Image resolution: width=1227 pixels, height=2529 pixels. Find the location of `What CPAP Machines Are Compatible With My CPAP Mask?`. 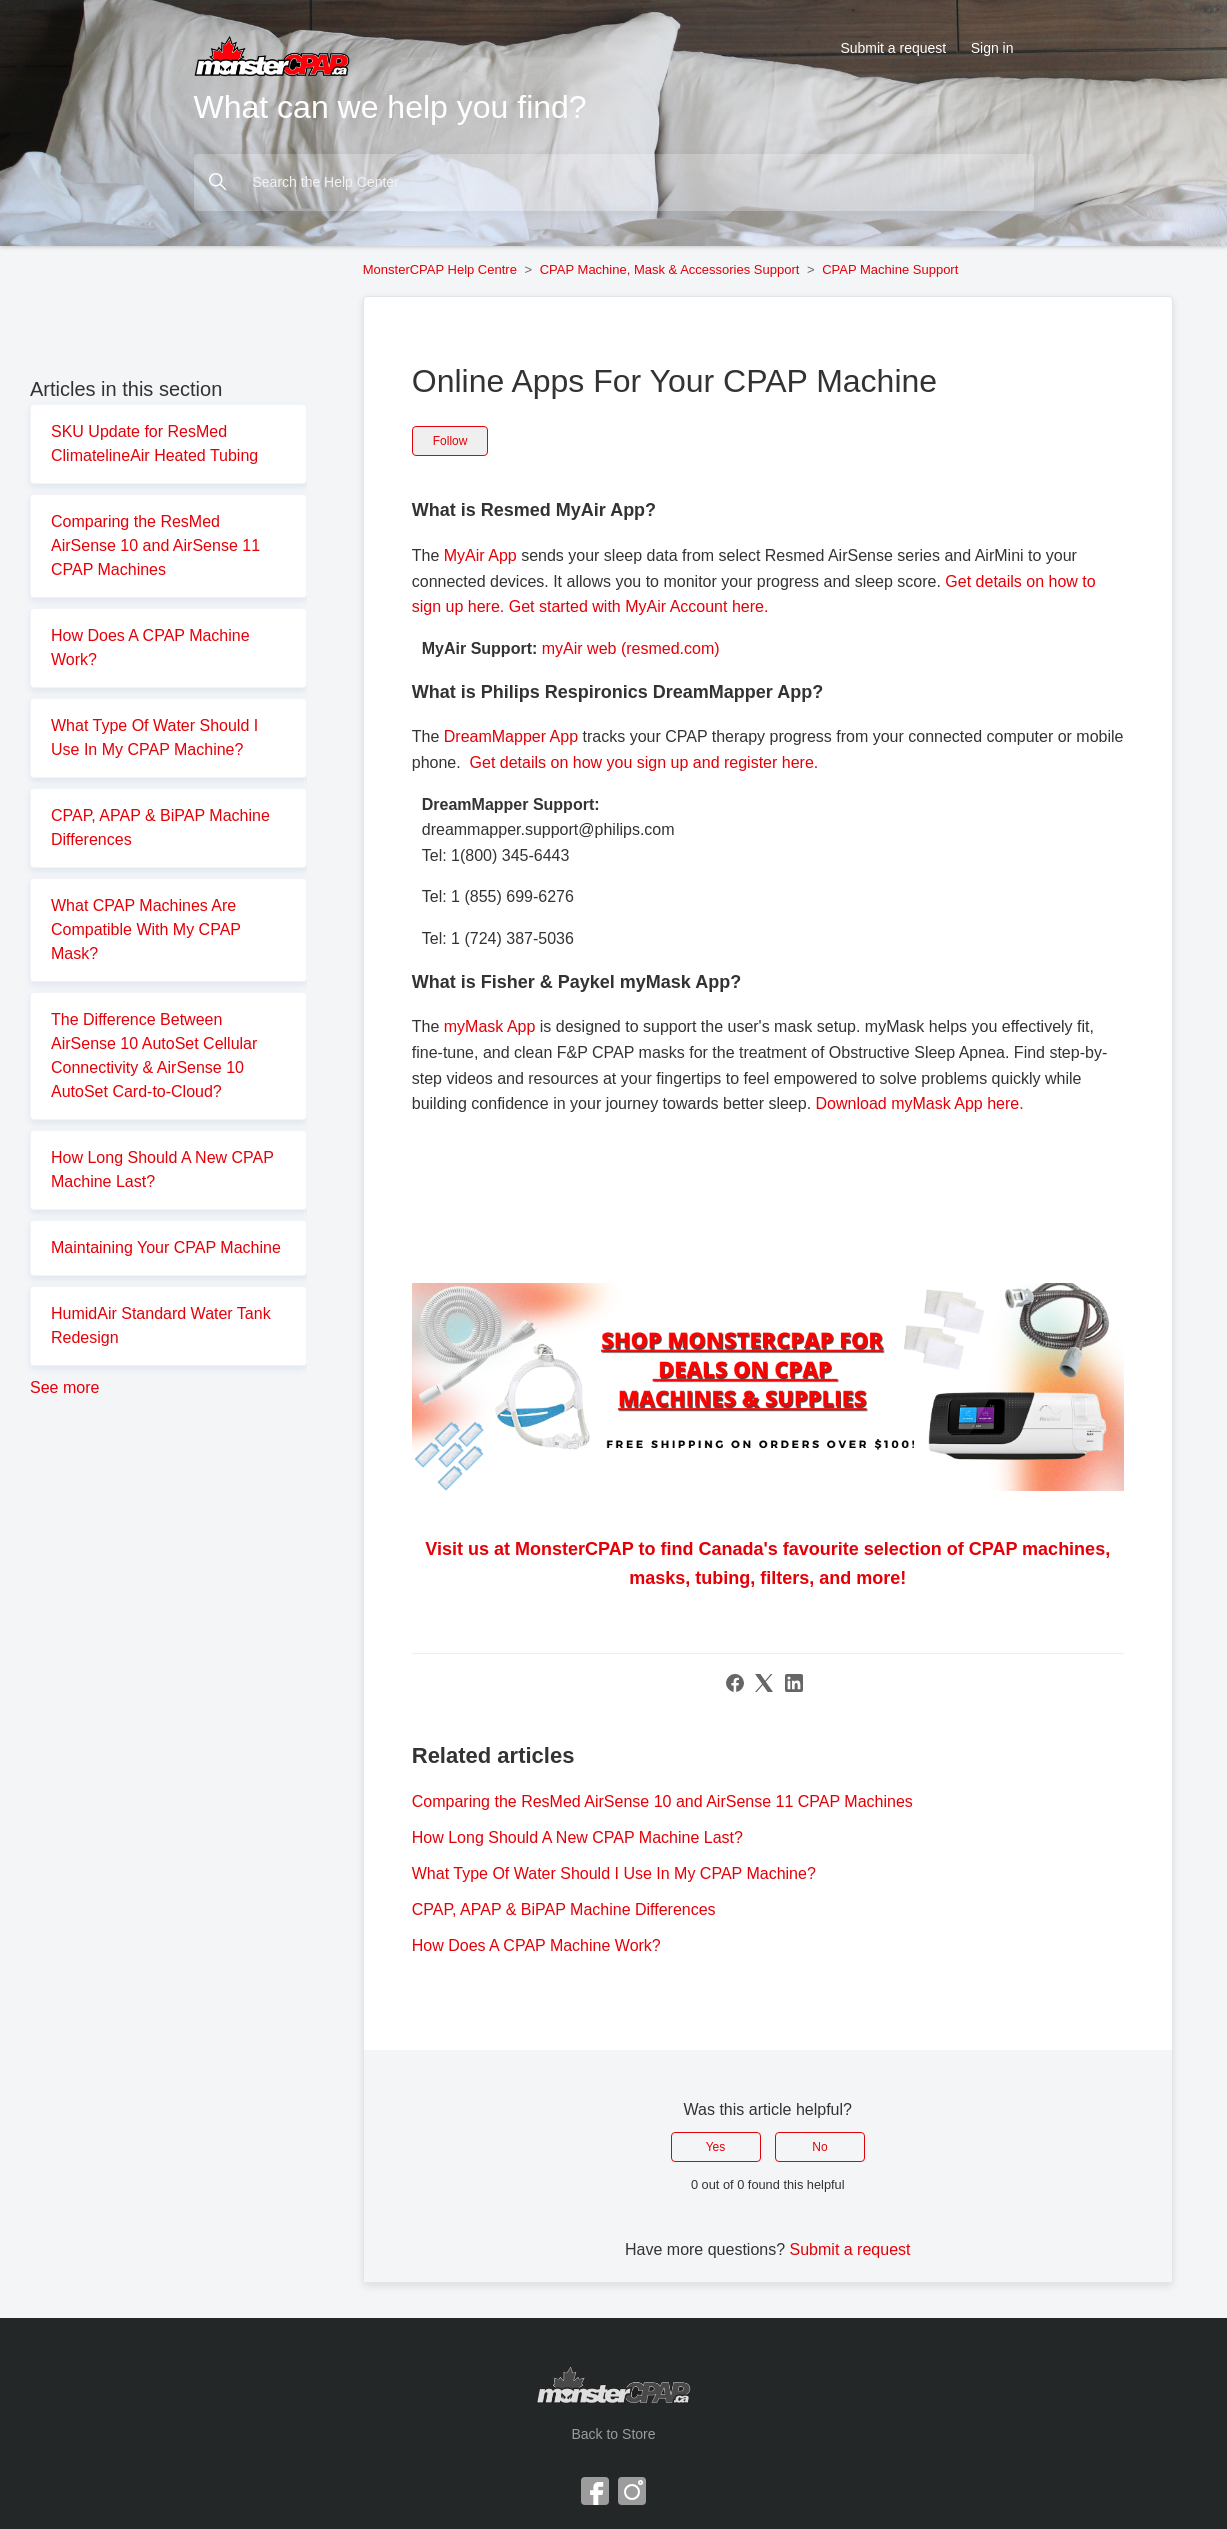

What CPAP Machines Are Compatible With My CPAP Mask? is located at coordinates (146, 929).